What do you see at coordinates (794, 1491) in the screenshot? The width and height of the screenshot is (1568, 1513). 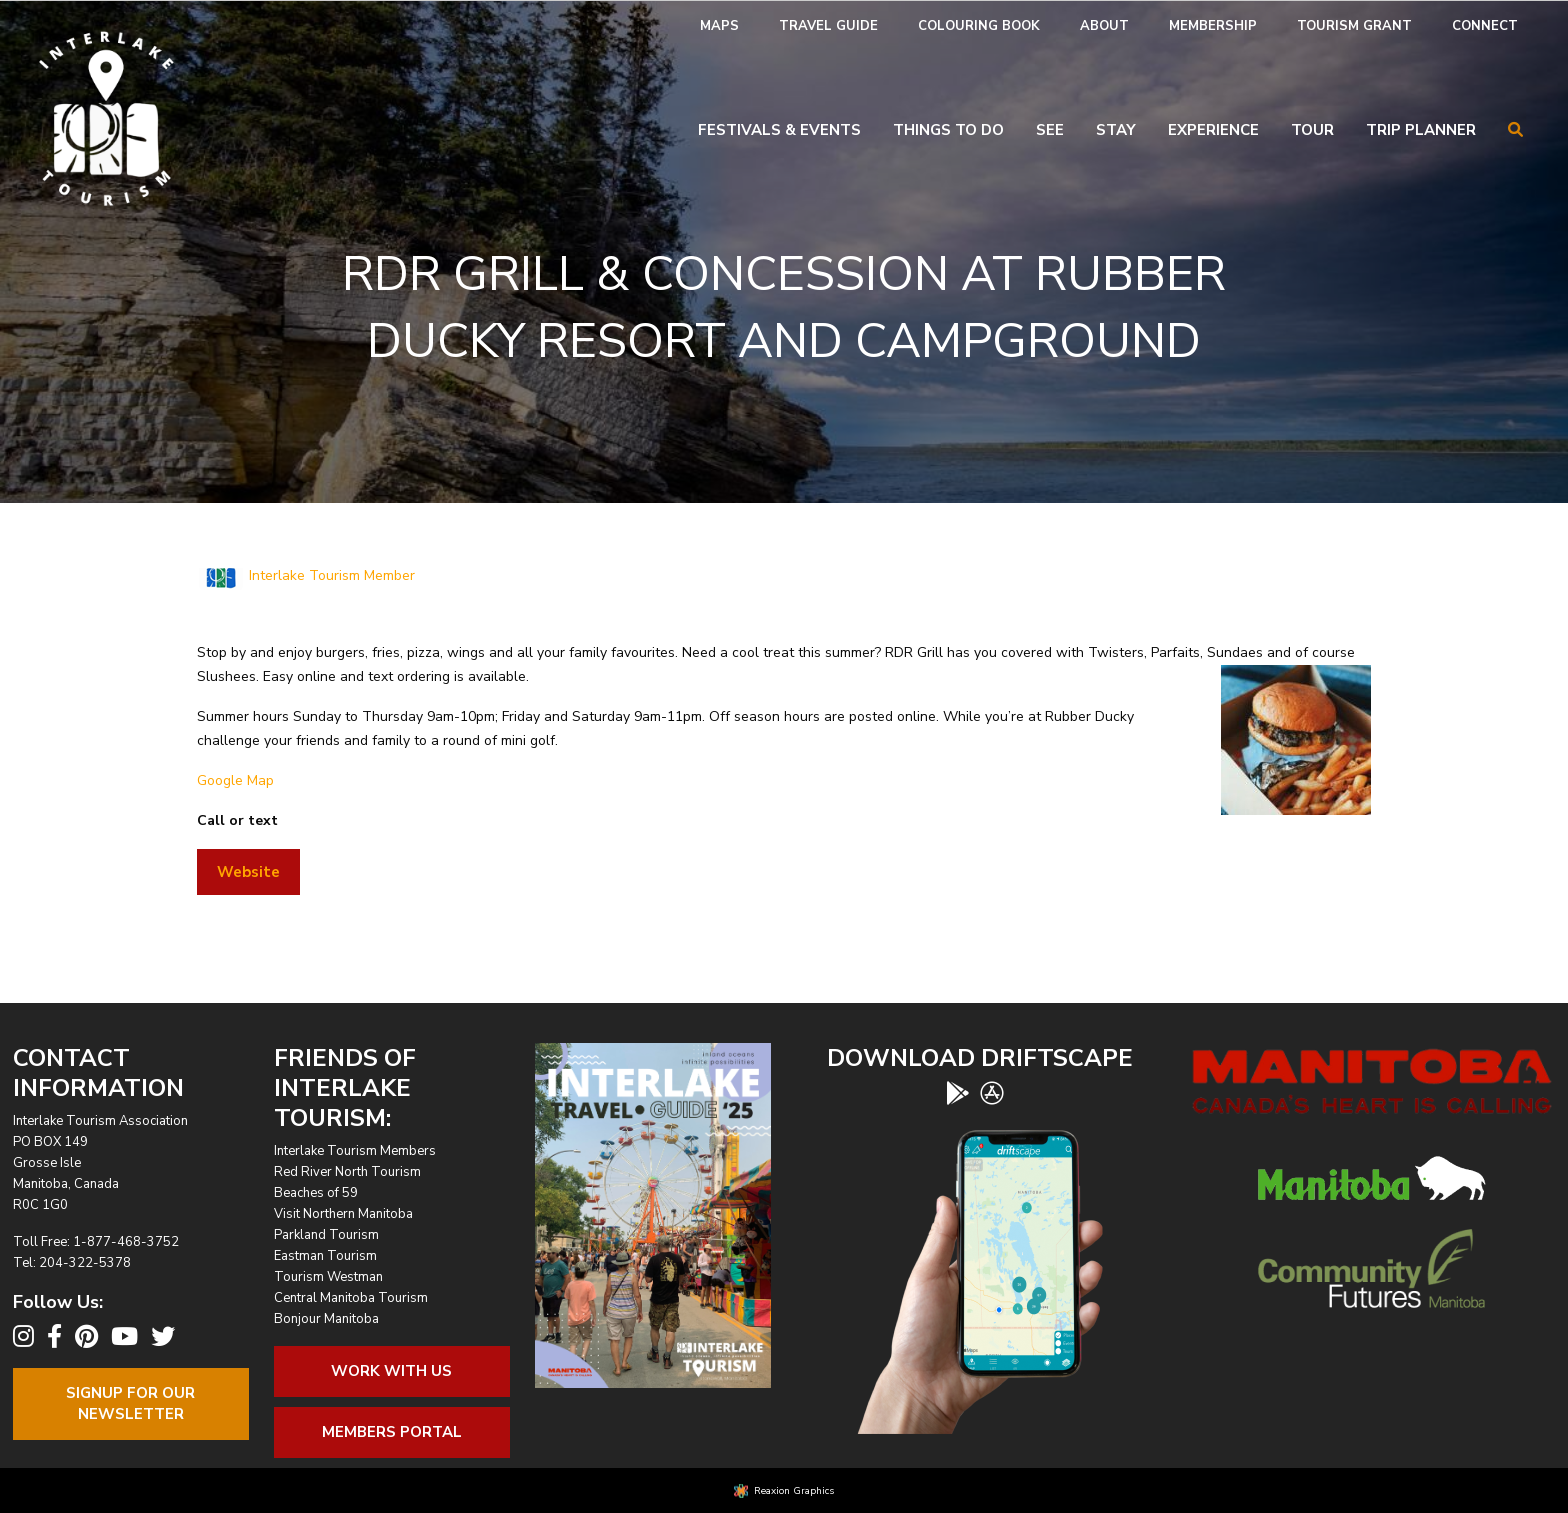 I see `Reaxion Graphics` at bounding box center [794, 1491].